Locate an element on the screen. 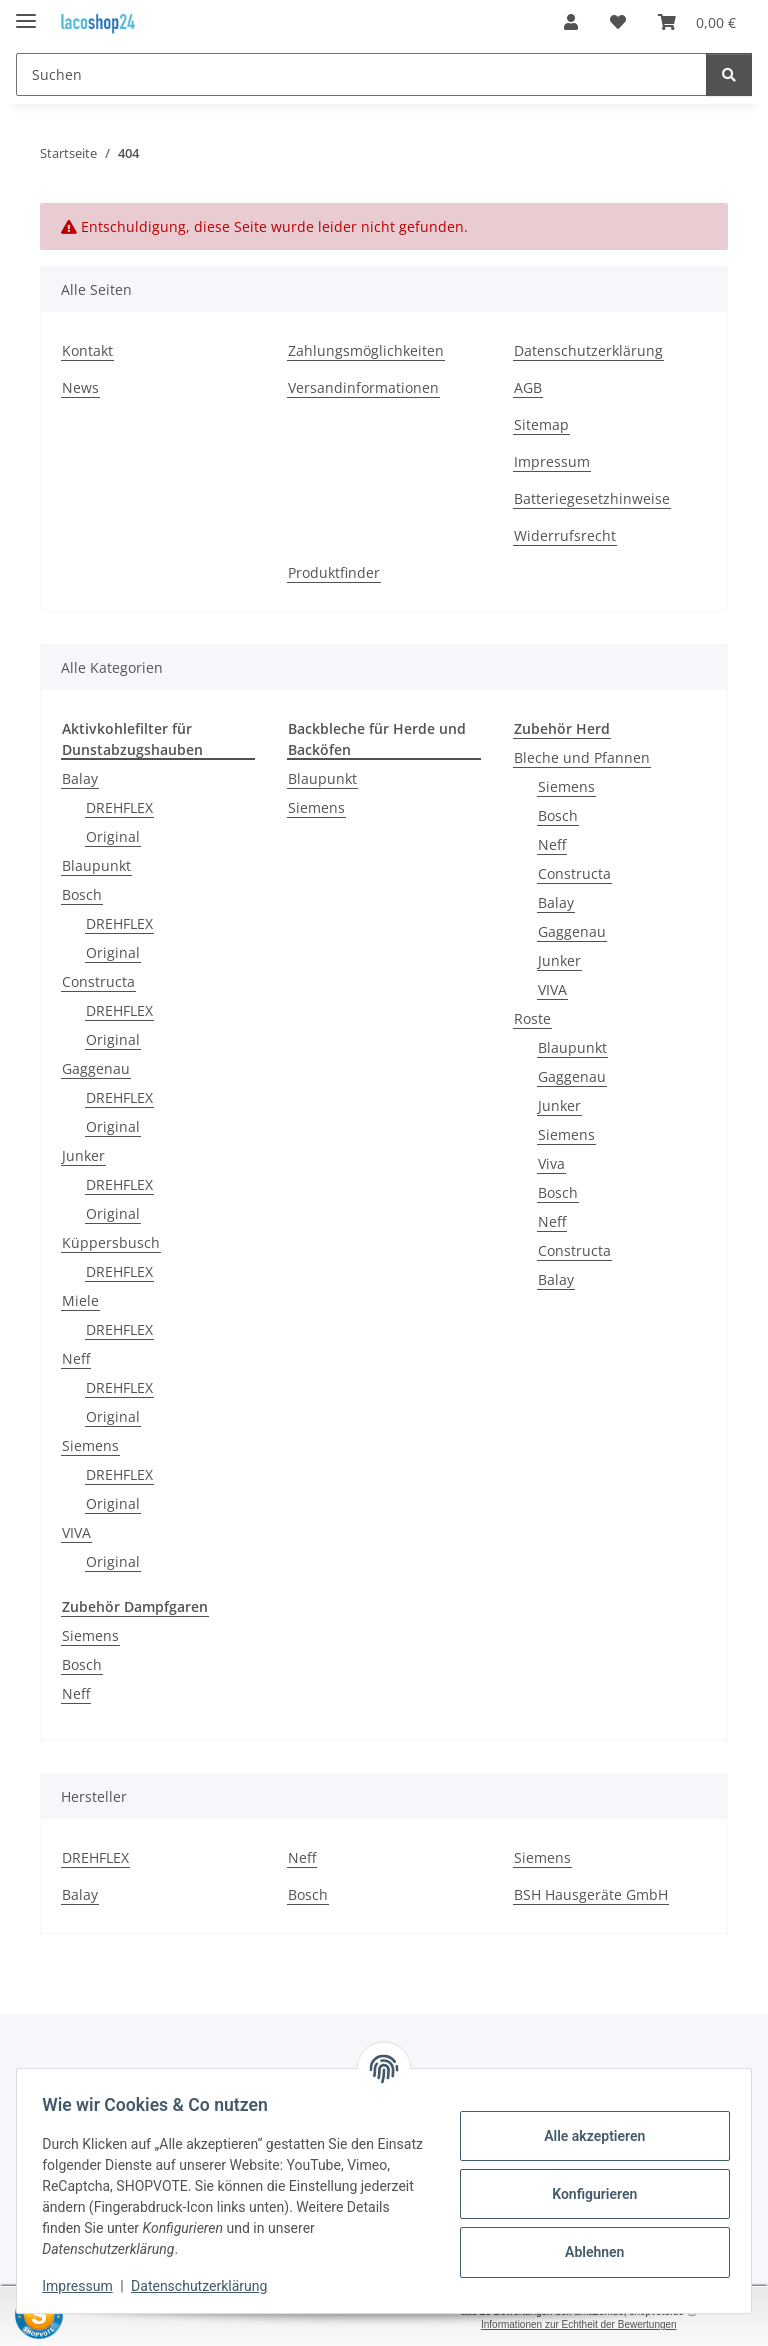  Kontakt is located at coordinates (87, 350).